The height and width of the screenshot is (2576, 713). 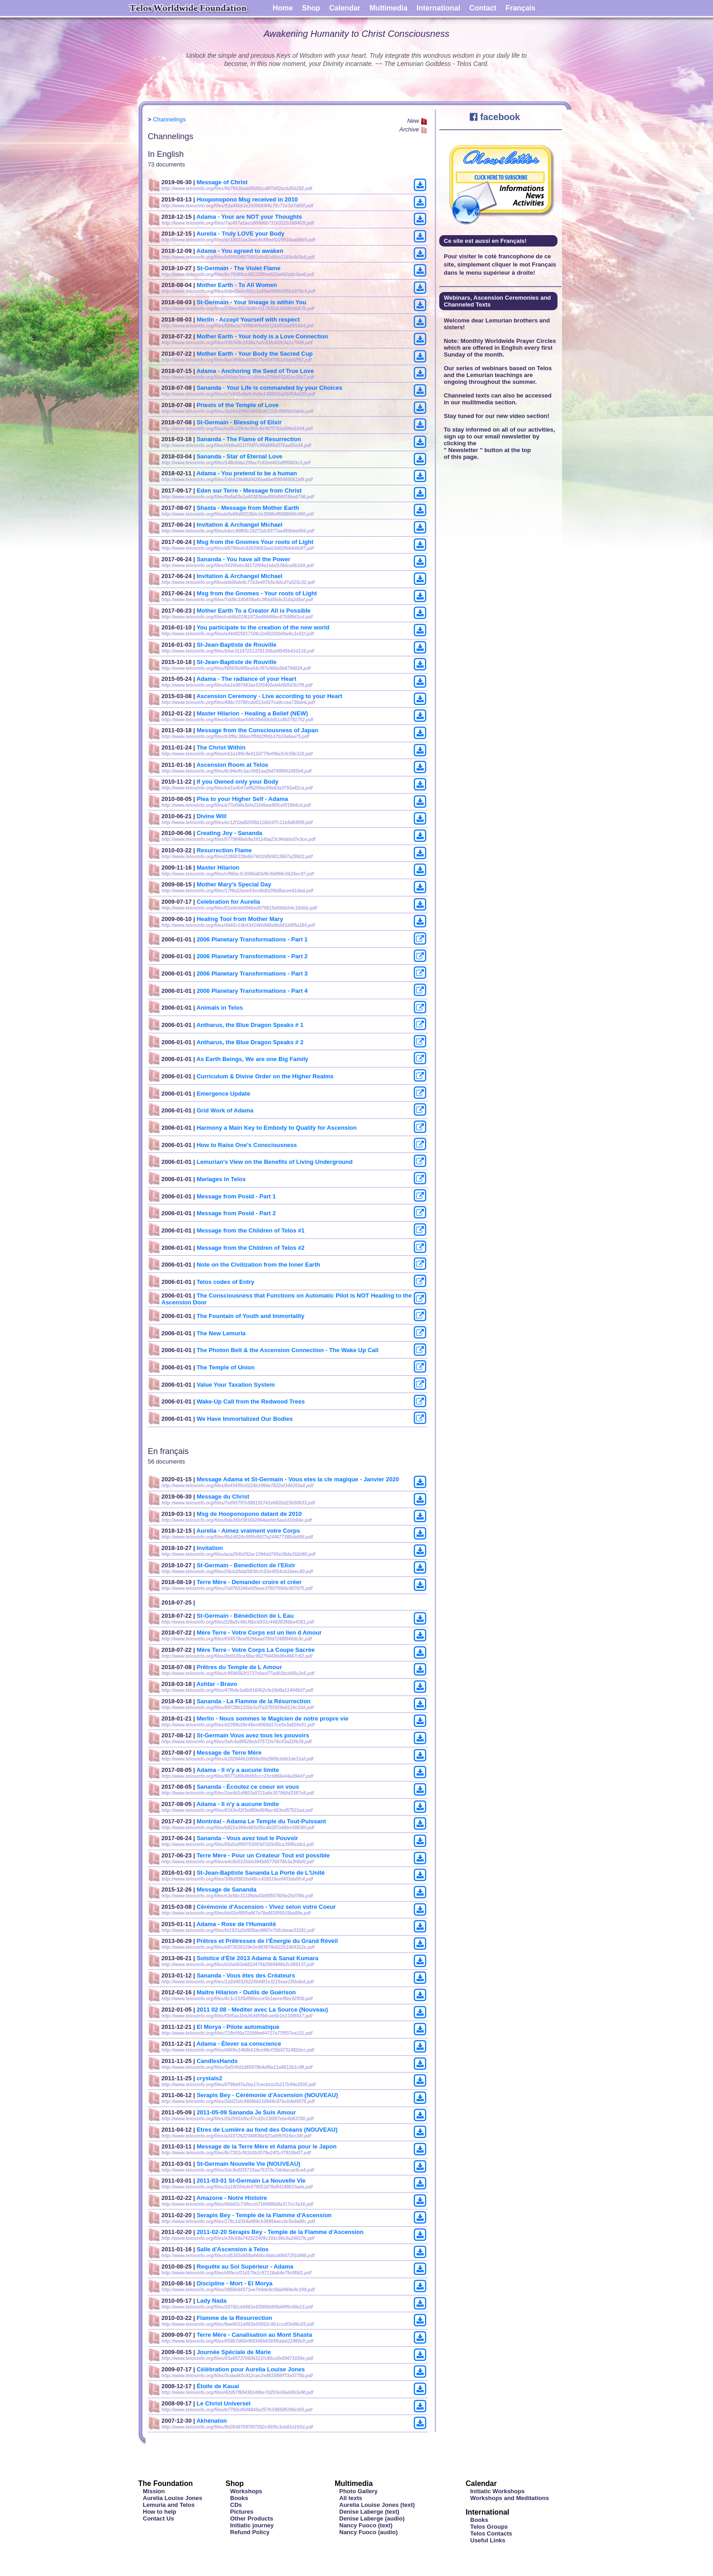 What do you see at coordinates (211, 816) in the screenshot?
I see `Divine Will` at bounding box center [211, 816].